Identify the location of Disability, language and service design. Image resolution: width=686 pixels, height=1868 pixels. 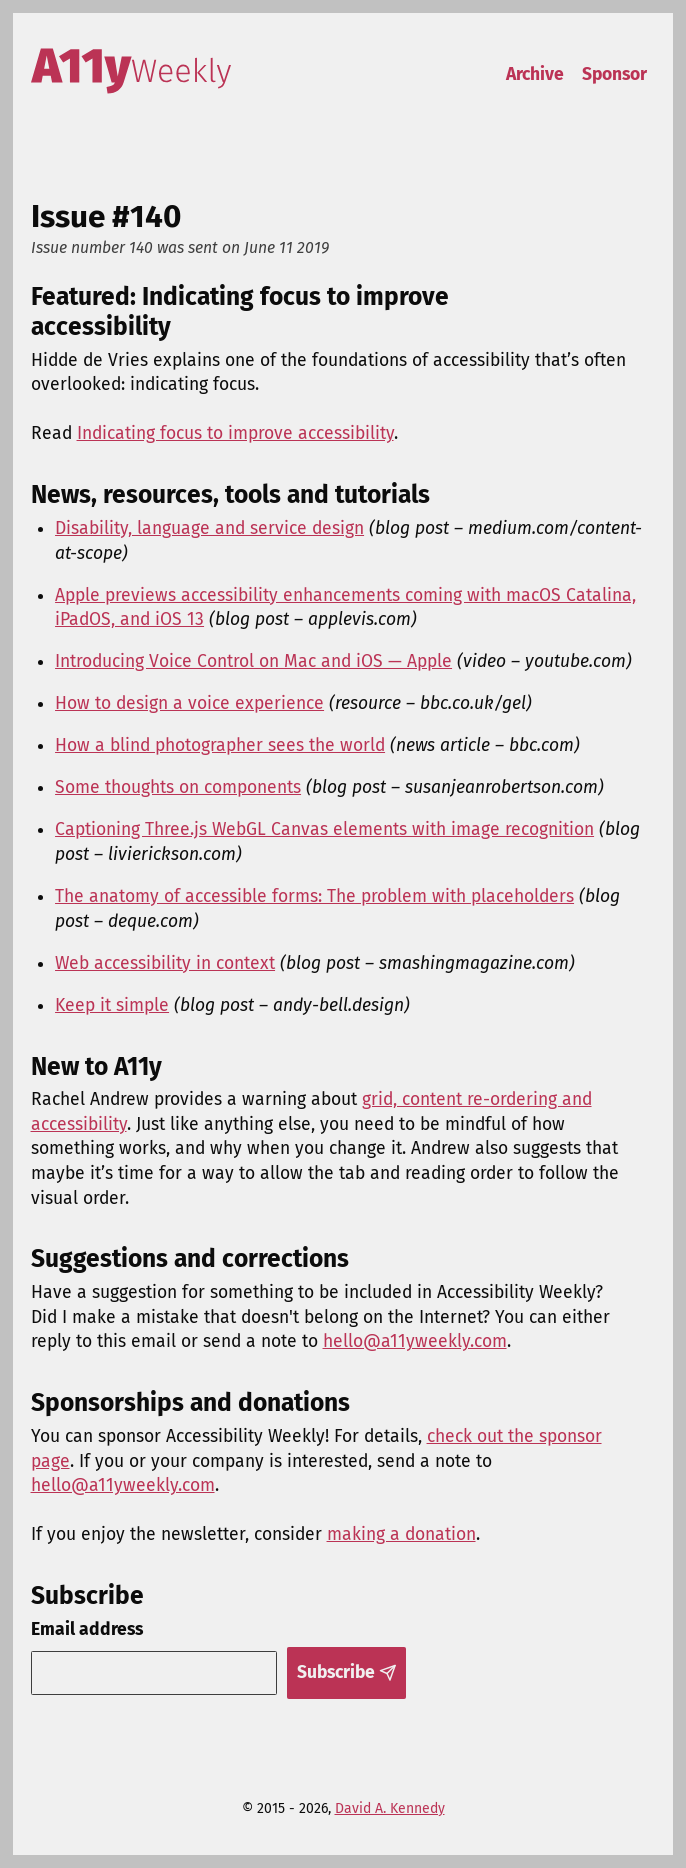
(209, 528).